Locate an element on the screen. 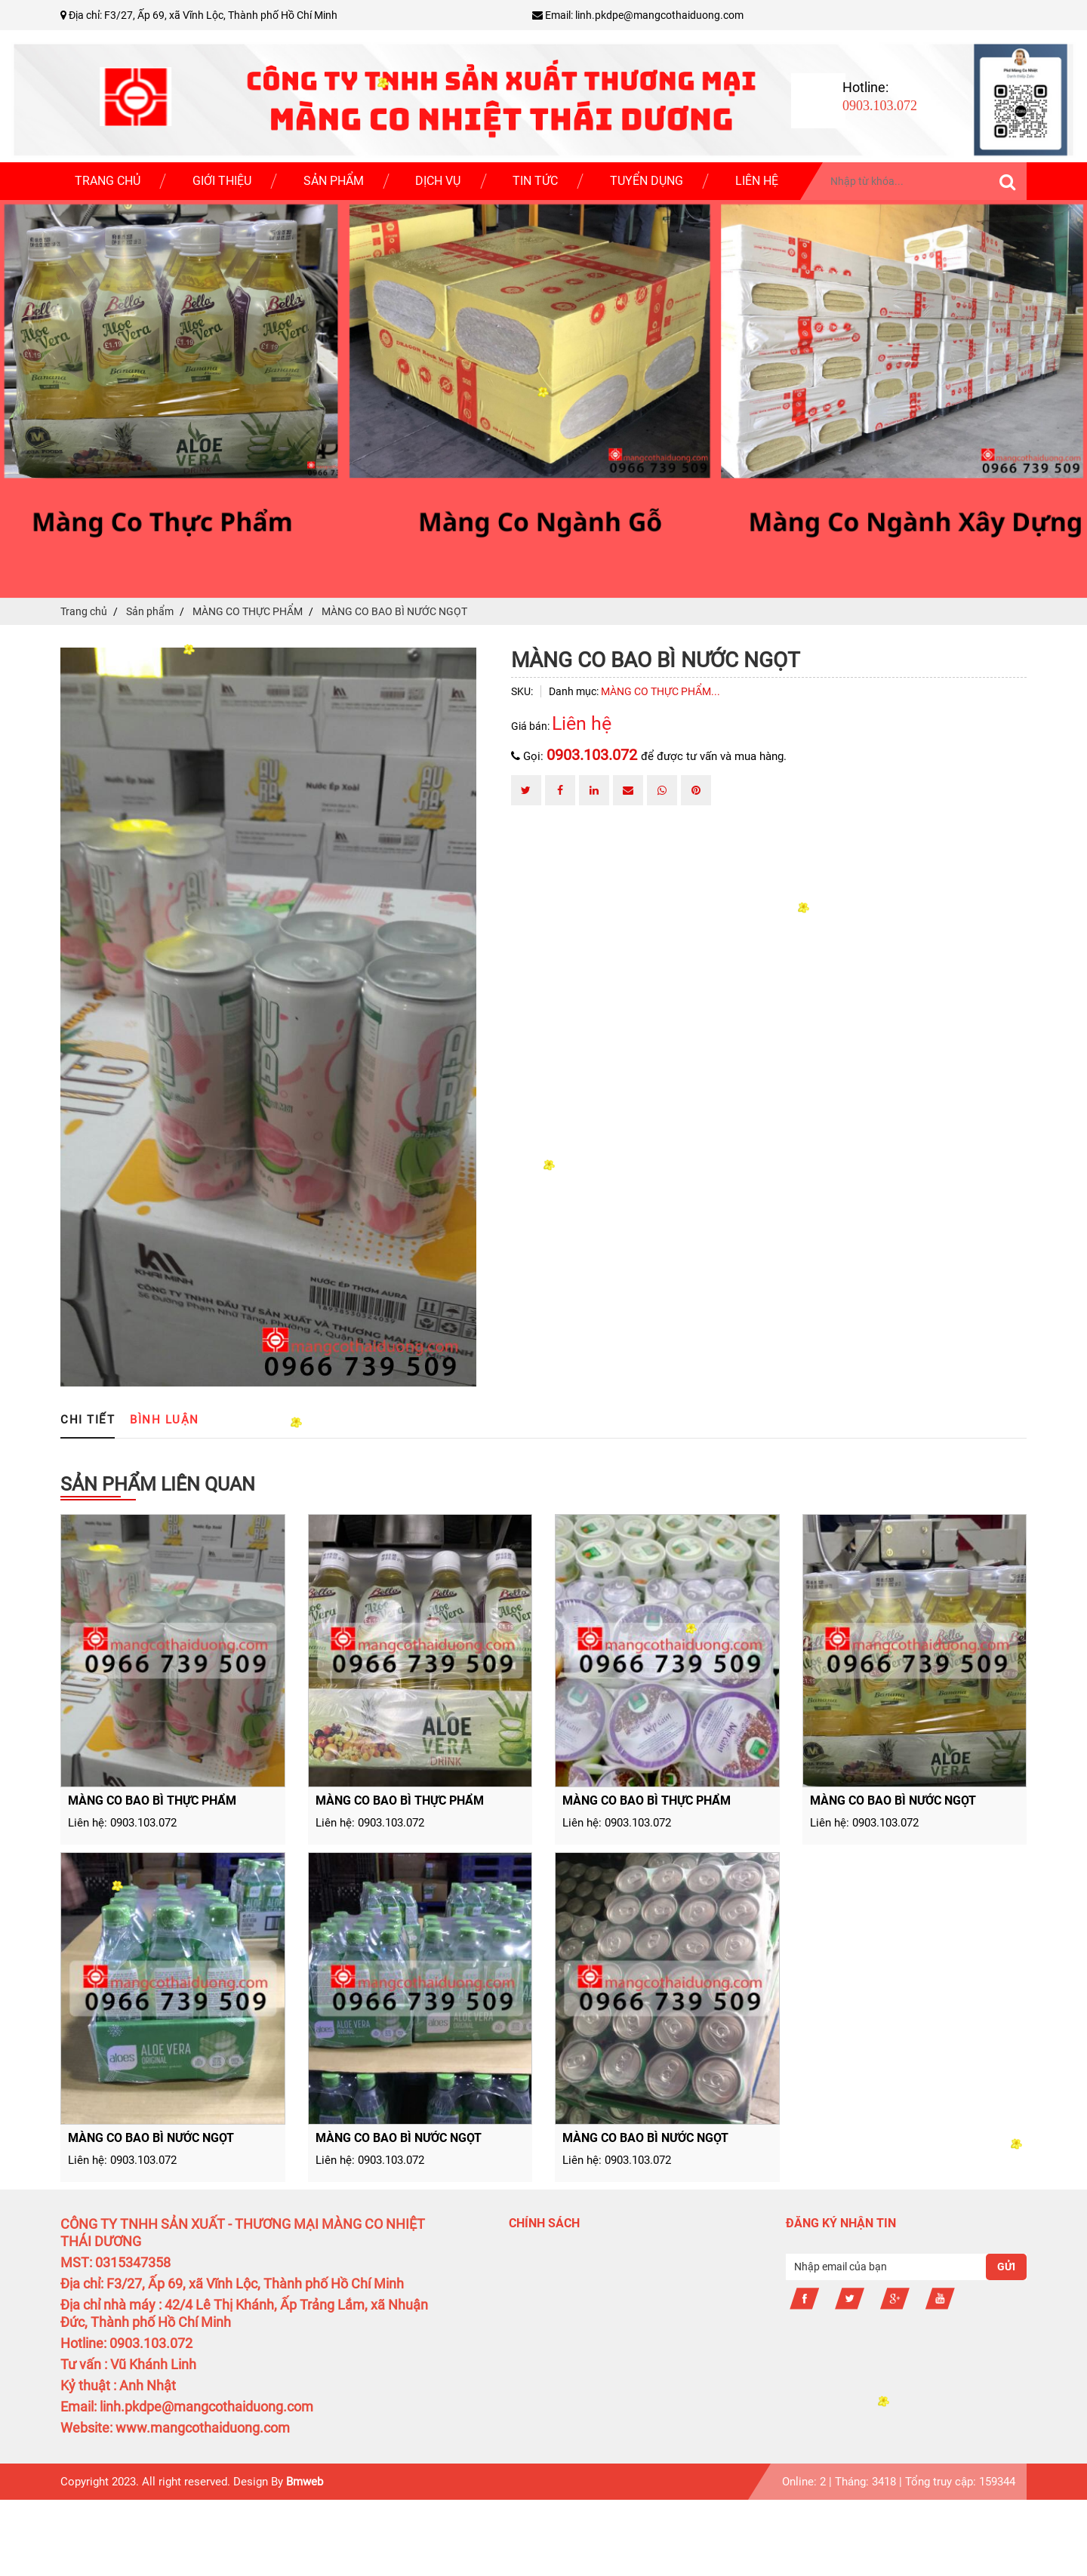 Image resolution: width=1087 pixels, height=2576 pixels. Sản phẩm is located at coordinates (333, 181).